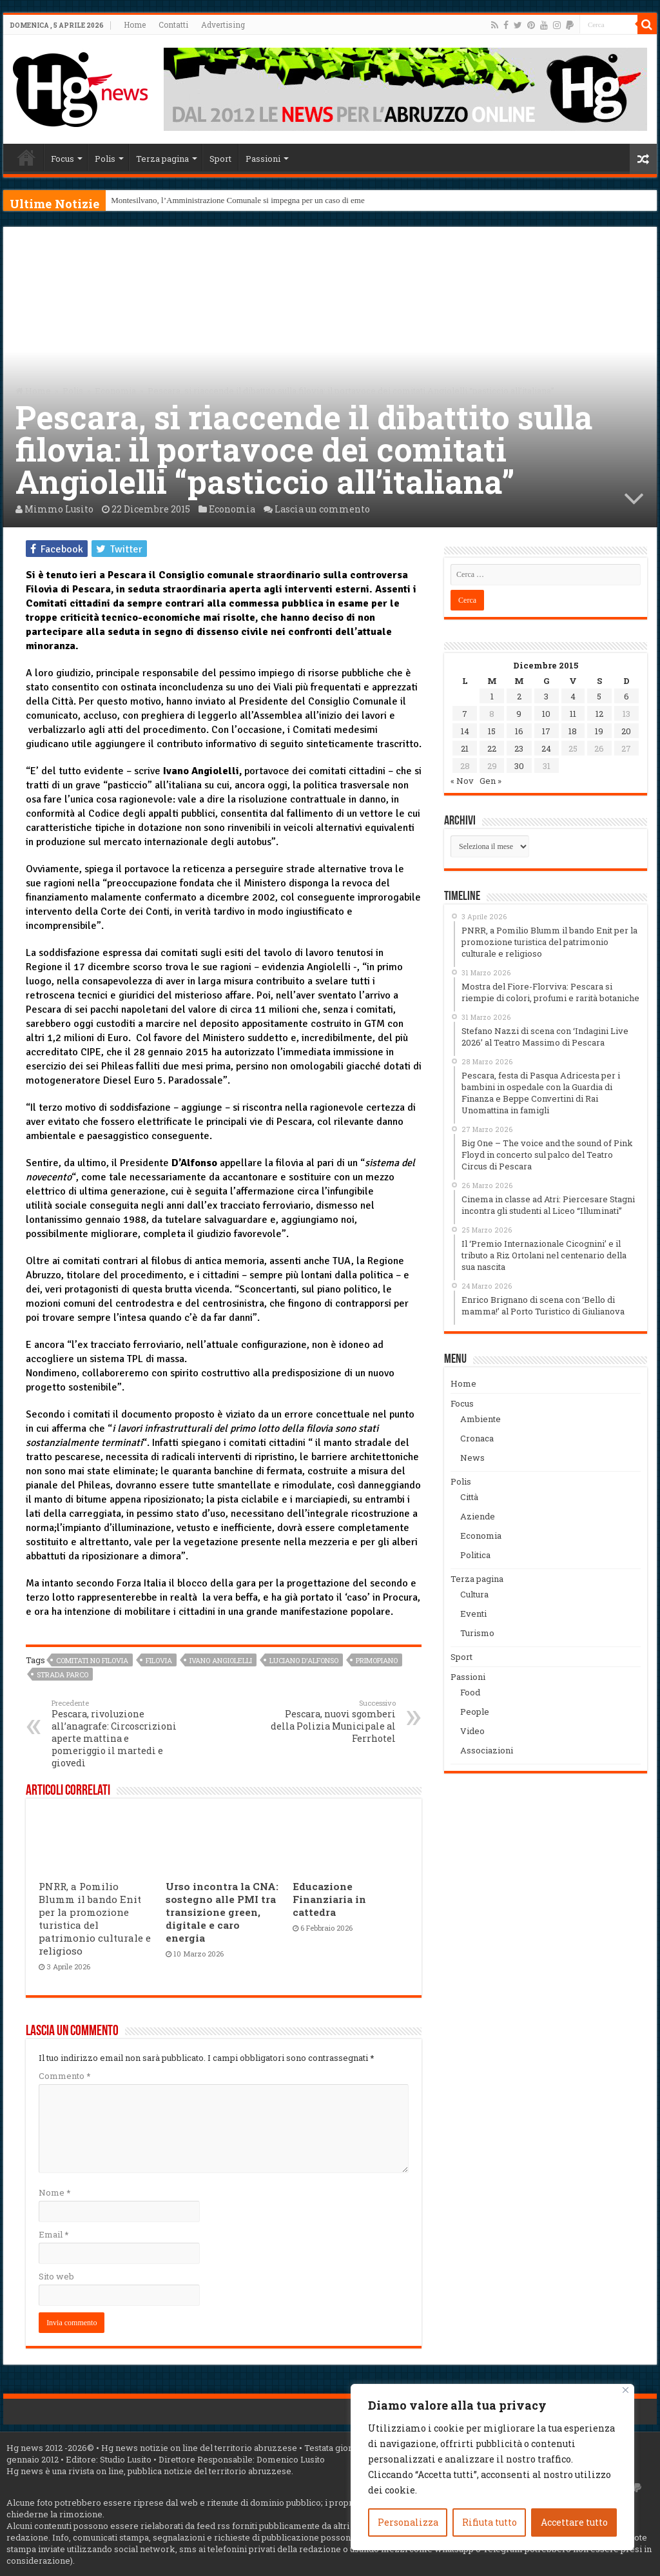 The height and width of the screenshot is (2576, 660). Describe the element at coordinates (477, 1438) in the screenshot. I see `Cronaca` at that location.